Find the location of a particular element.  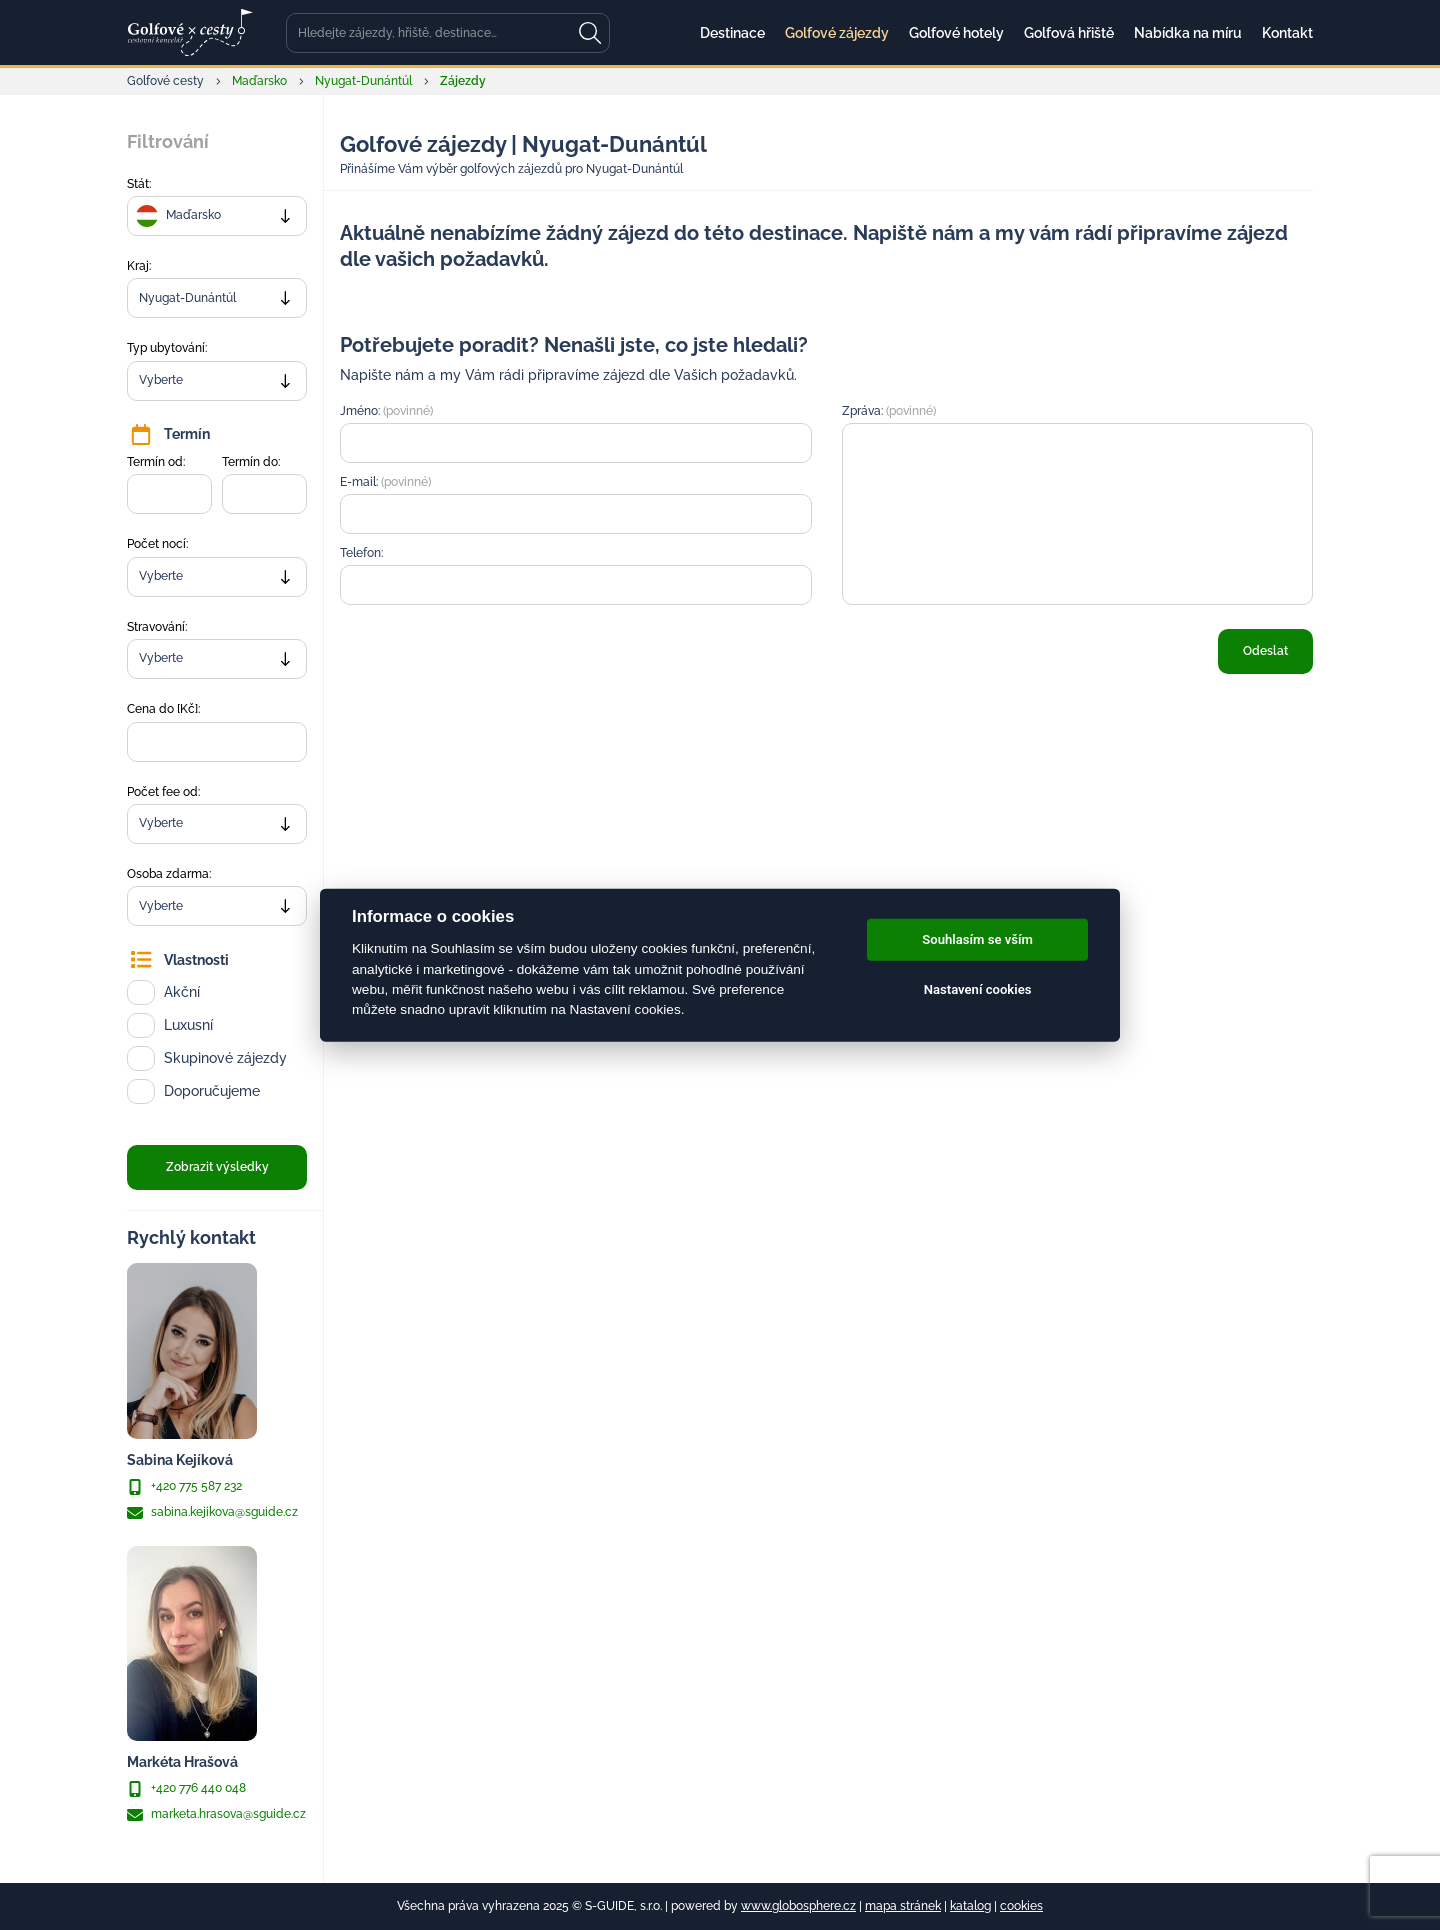

marketa.hrasova@sguide.cz is located at coordinates (216, 1815).